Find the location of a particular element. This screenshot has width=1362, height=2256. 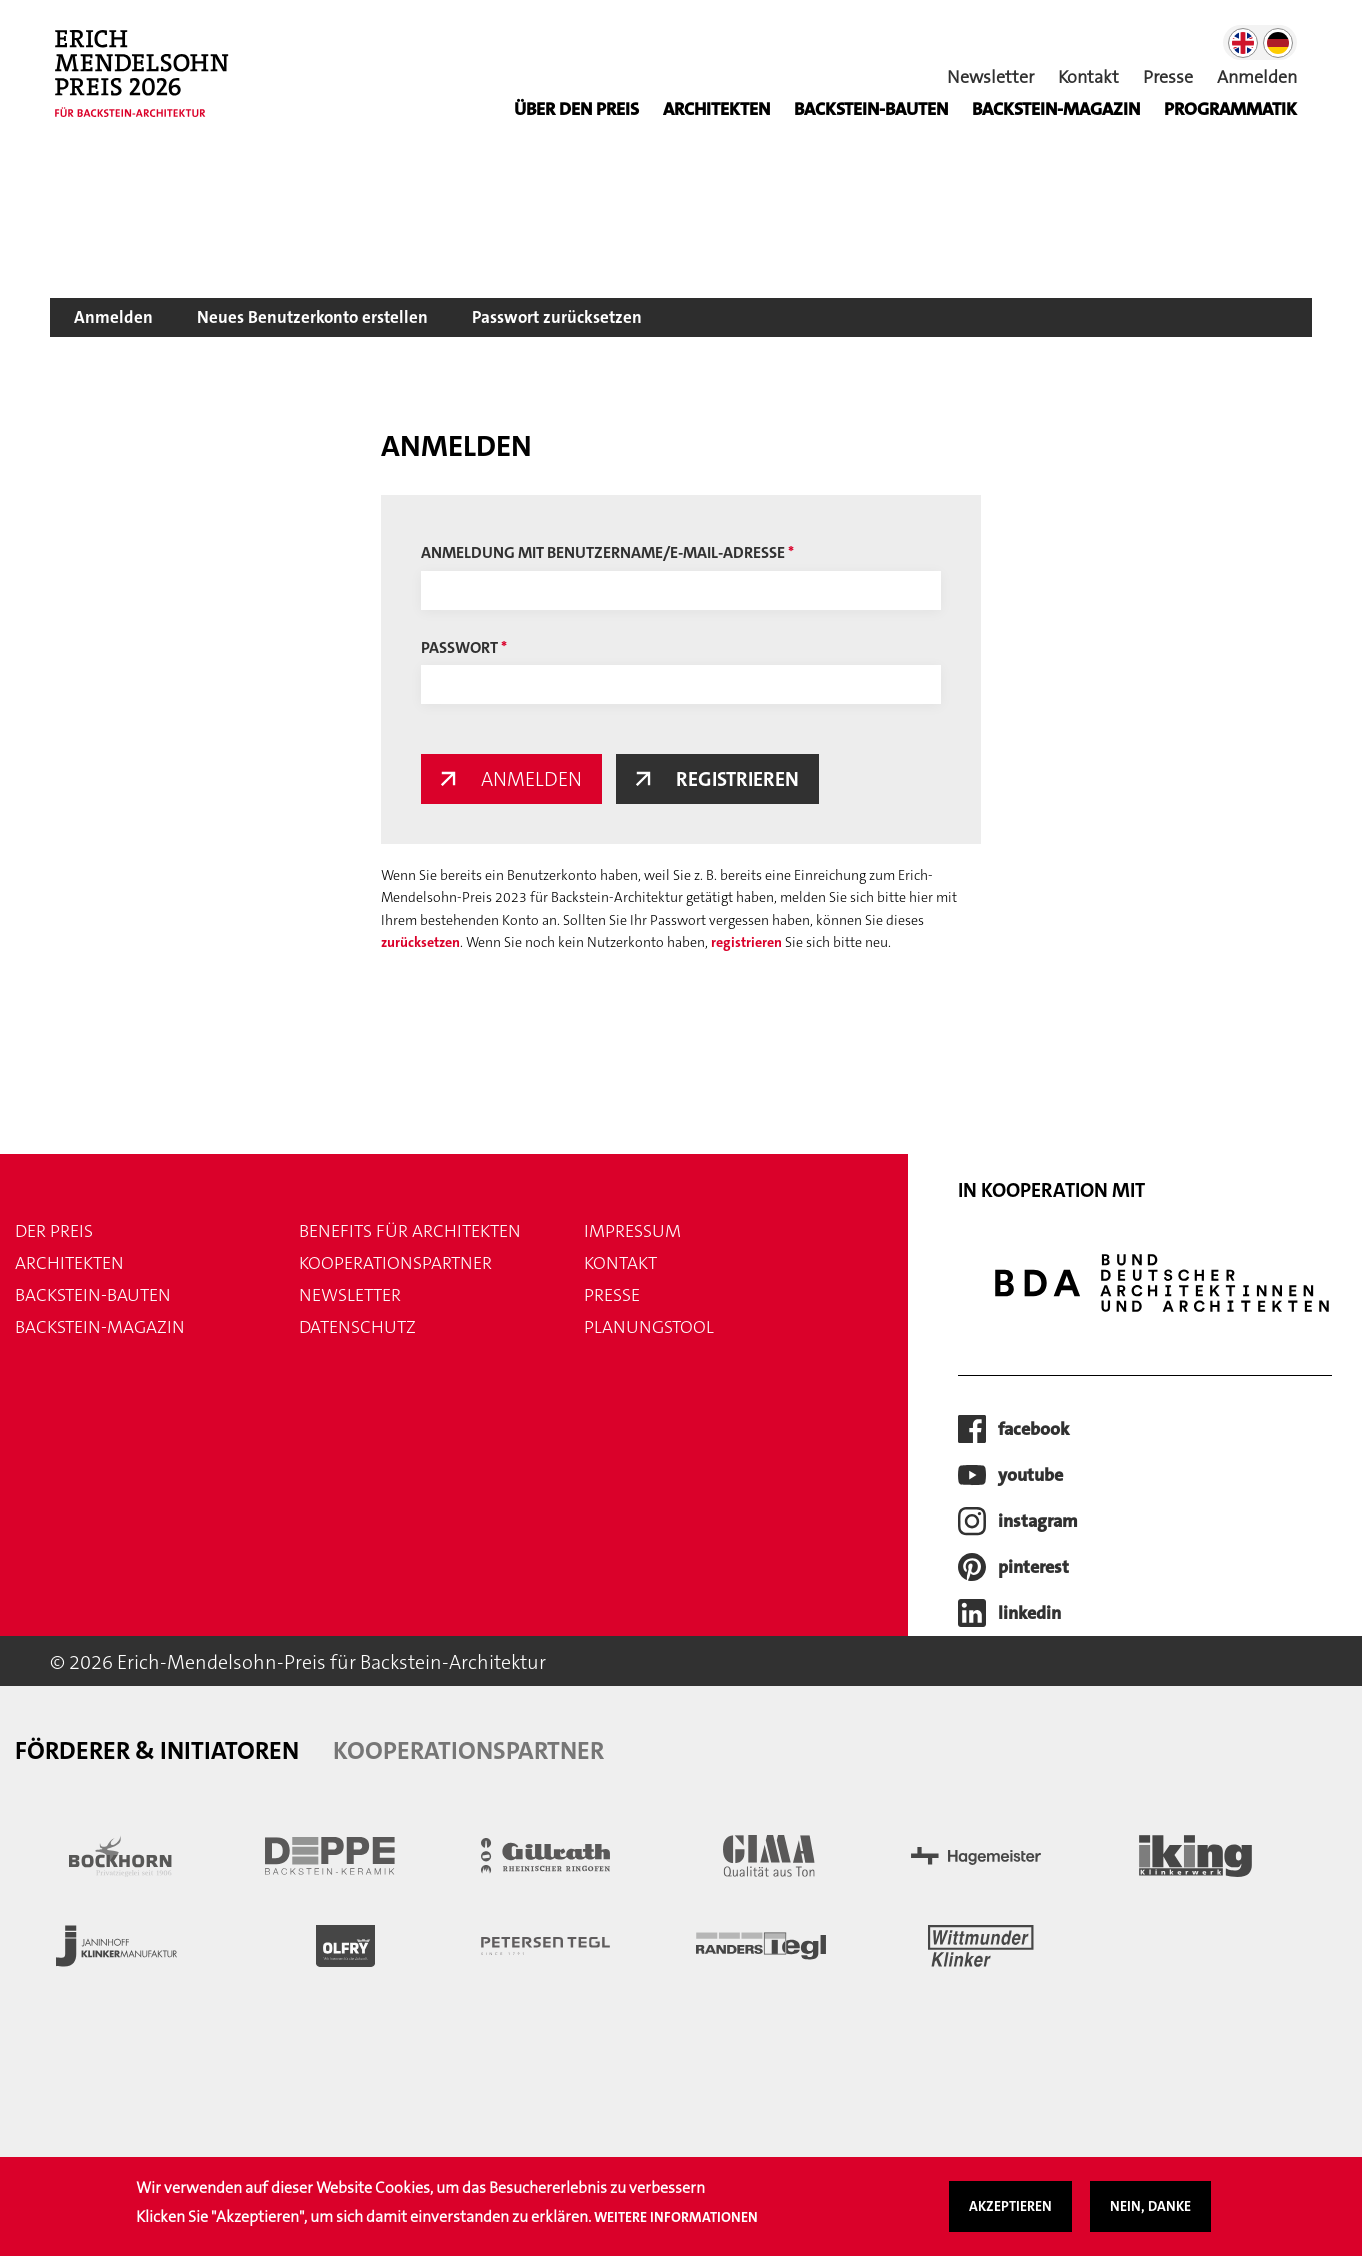

Kontakt is located at coordinates (1088, 77).